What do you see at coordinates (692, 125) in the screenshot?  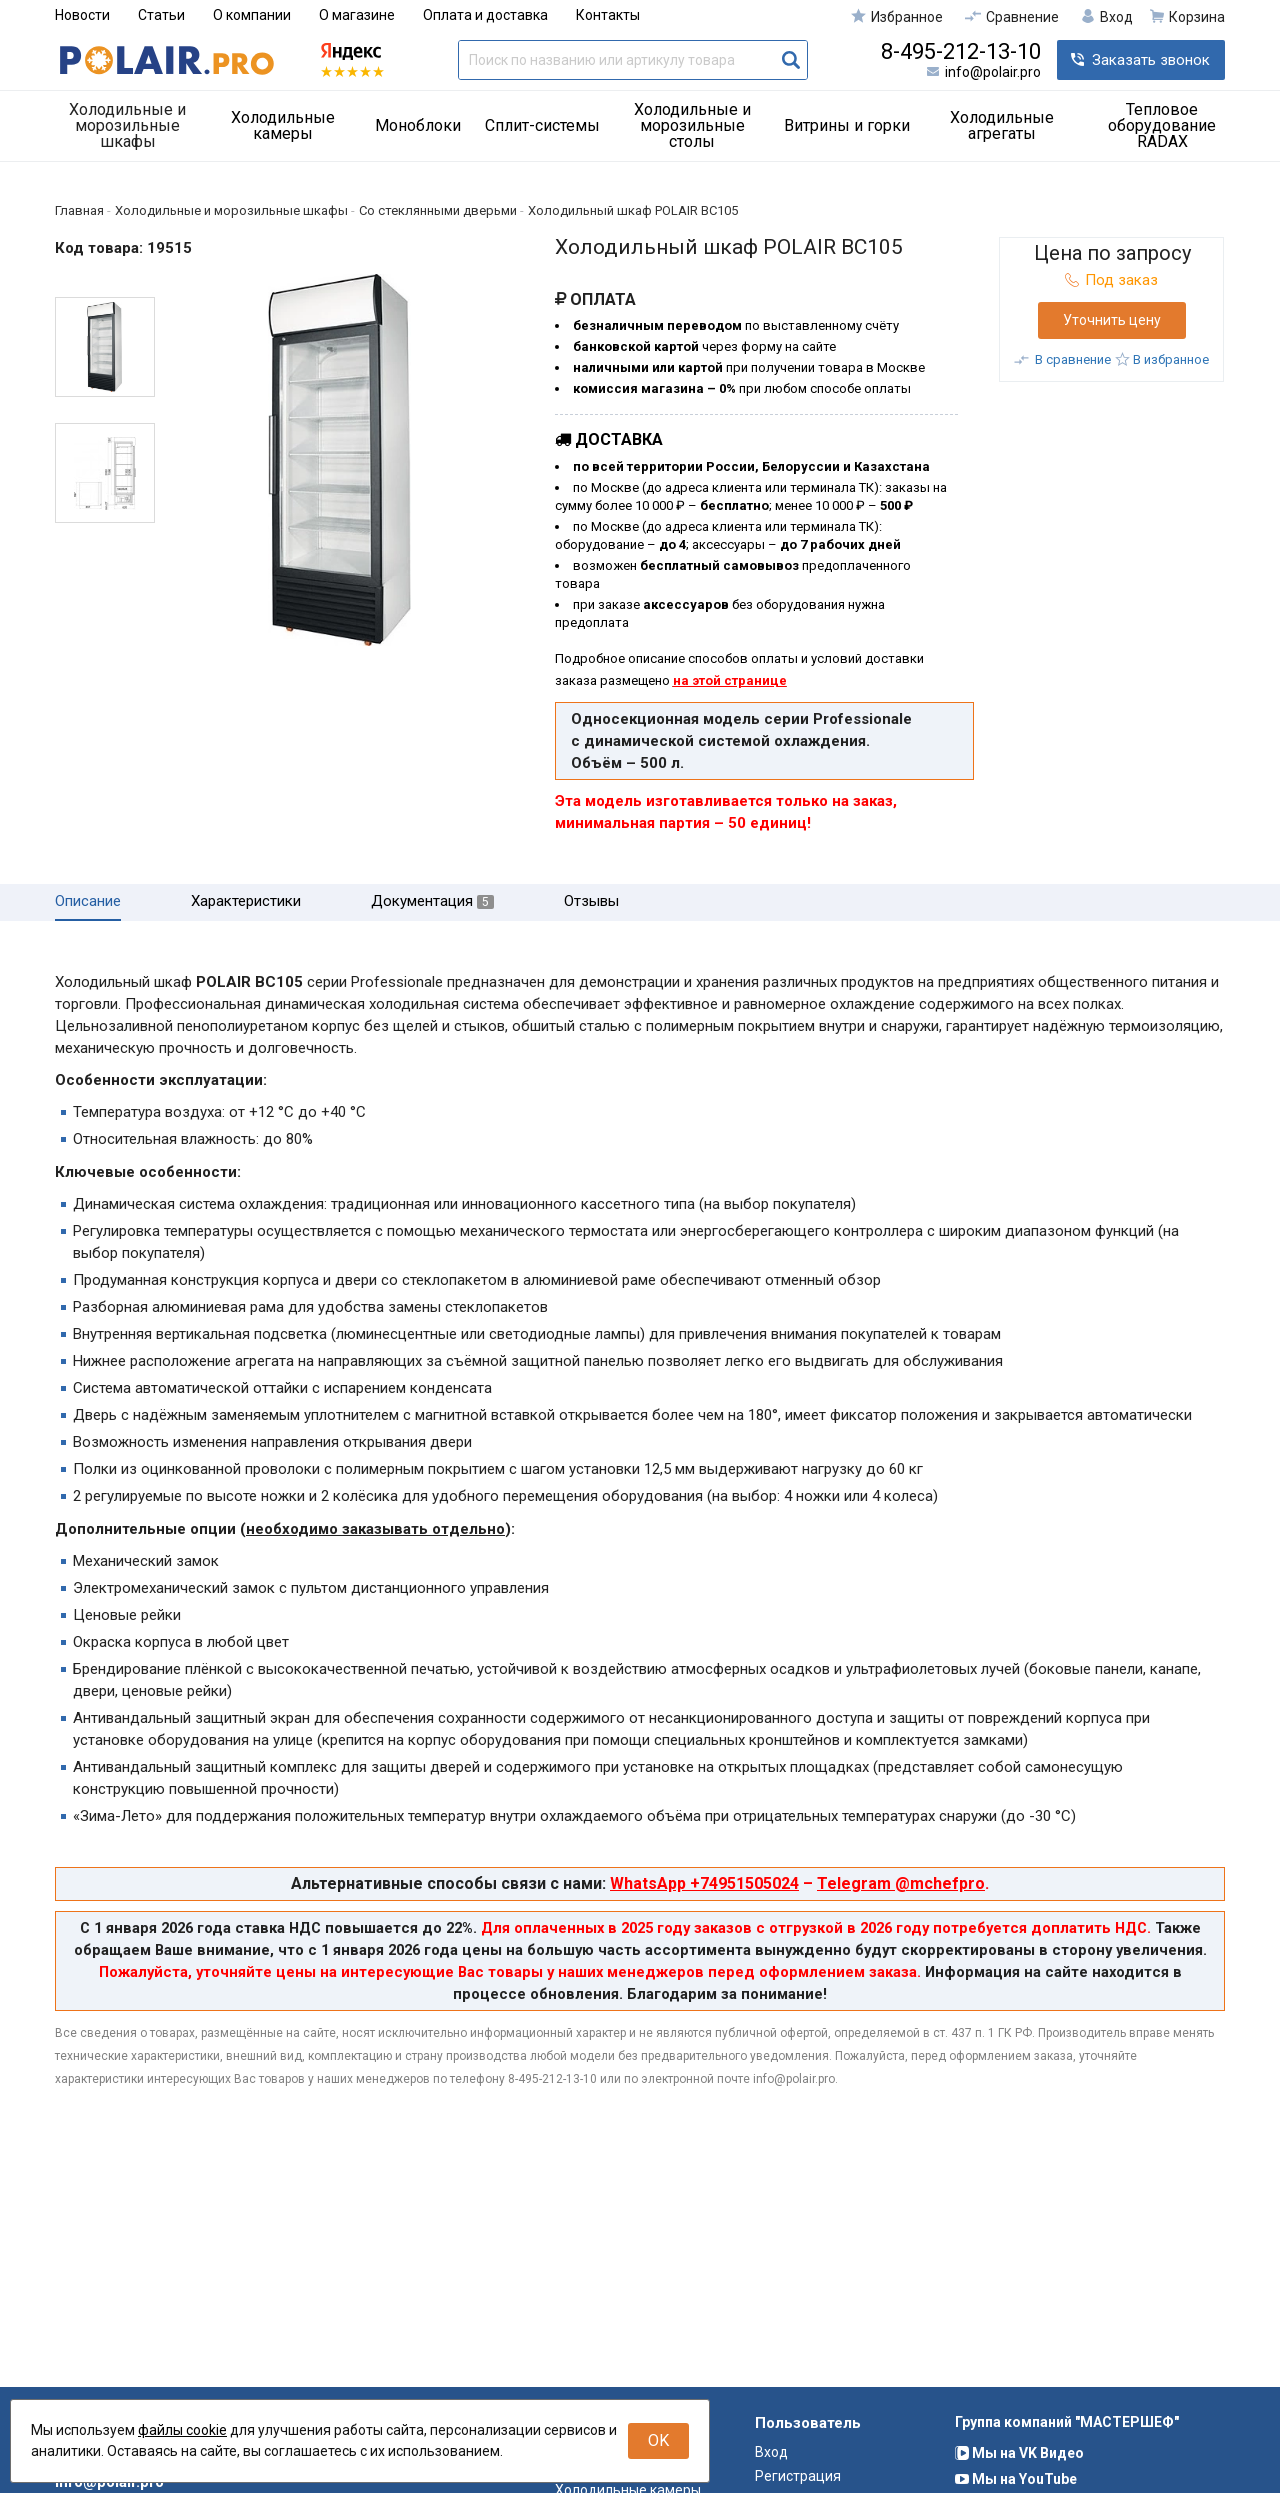 I see `Холодильные и морозильные столы` at bounding box center [692, 125].